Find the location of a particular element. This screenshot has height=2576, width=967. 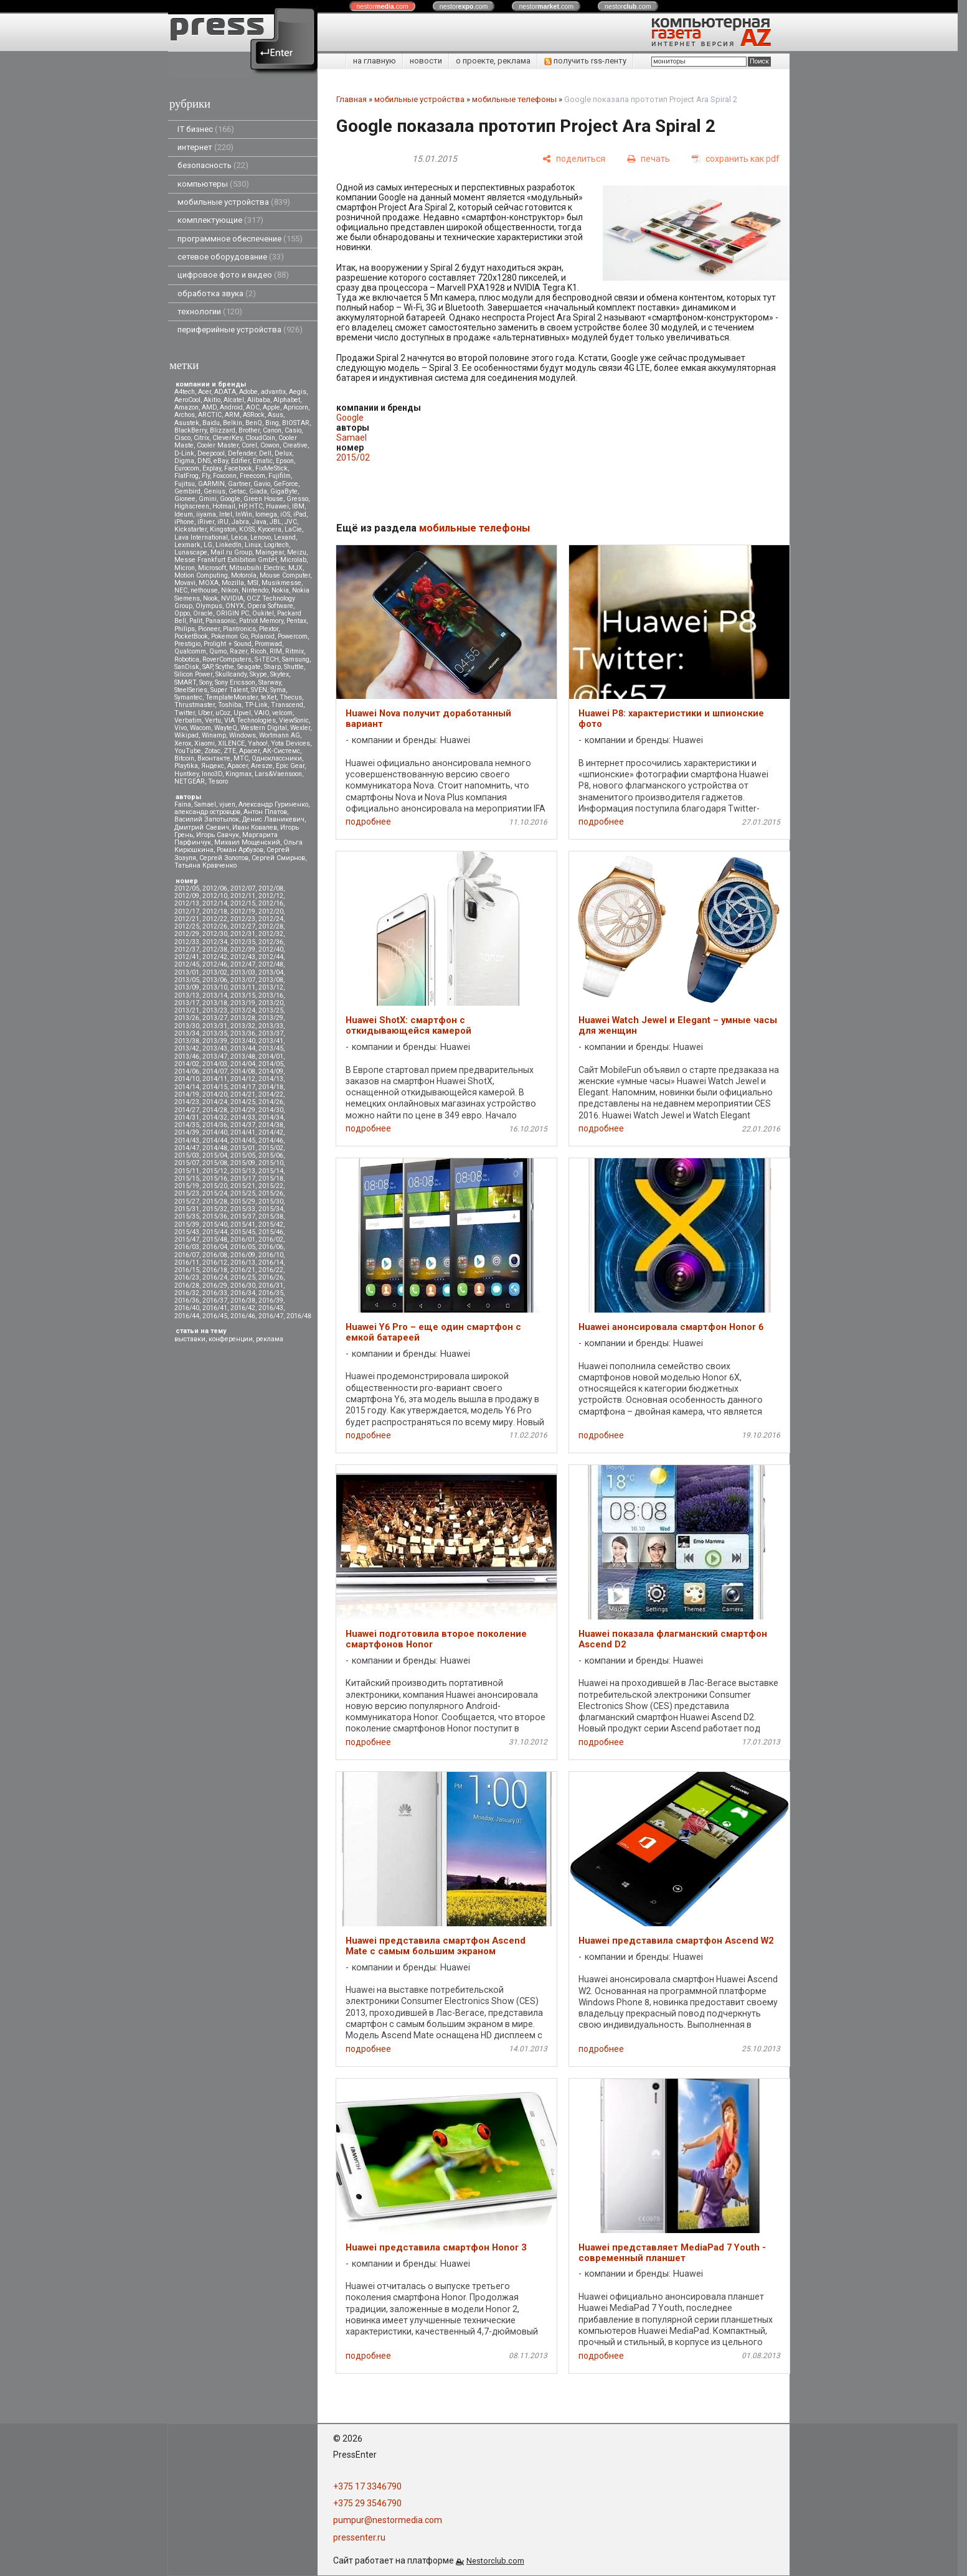

2014/03 is located at coordinates (214, 1064).